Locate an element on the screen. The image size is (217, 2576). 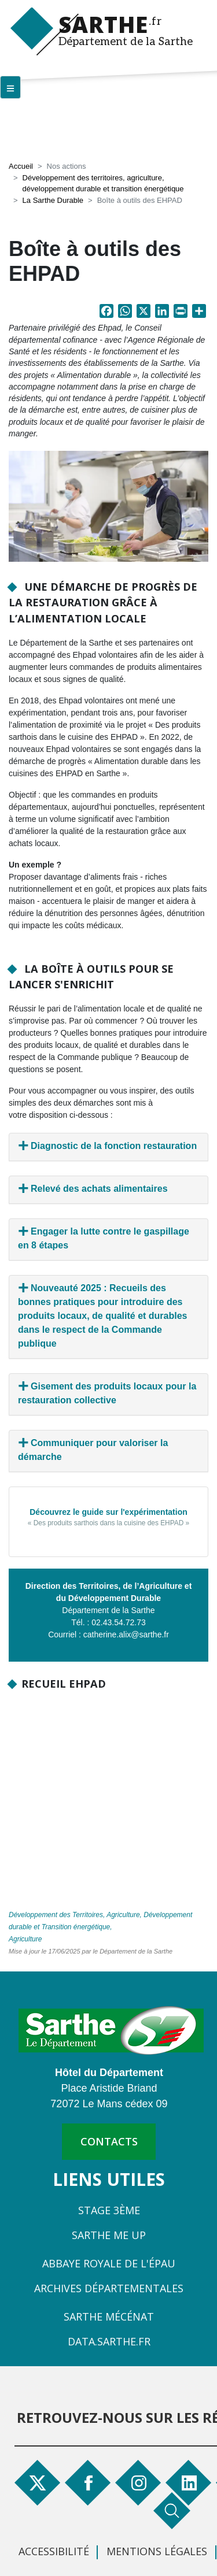
contacts is located at coordinates (109, 2141).